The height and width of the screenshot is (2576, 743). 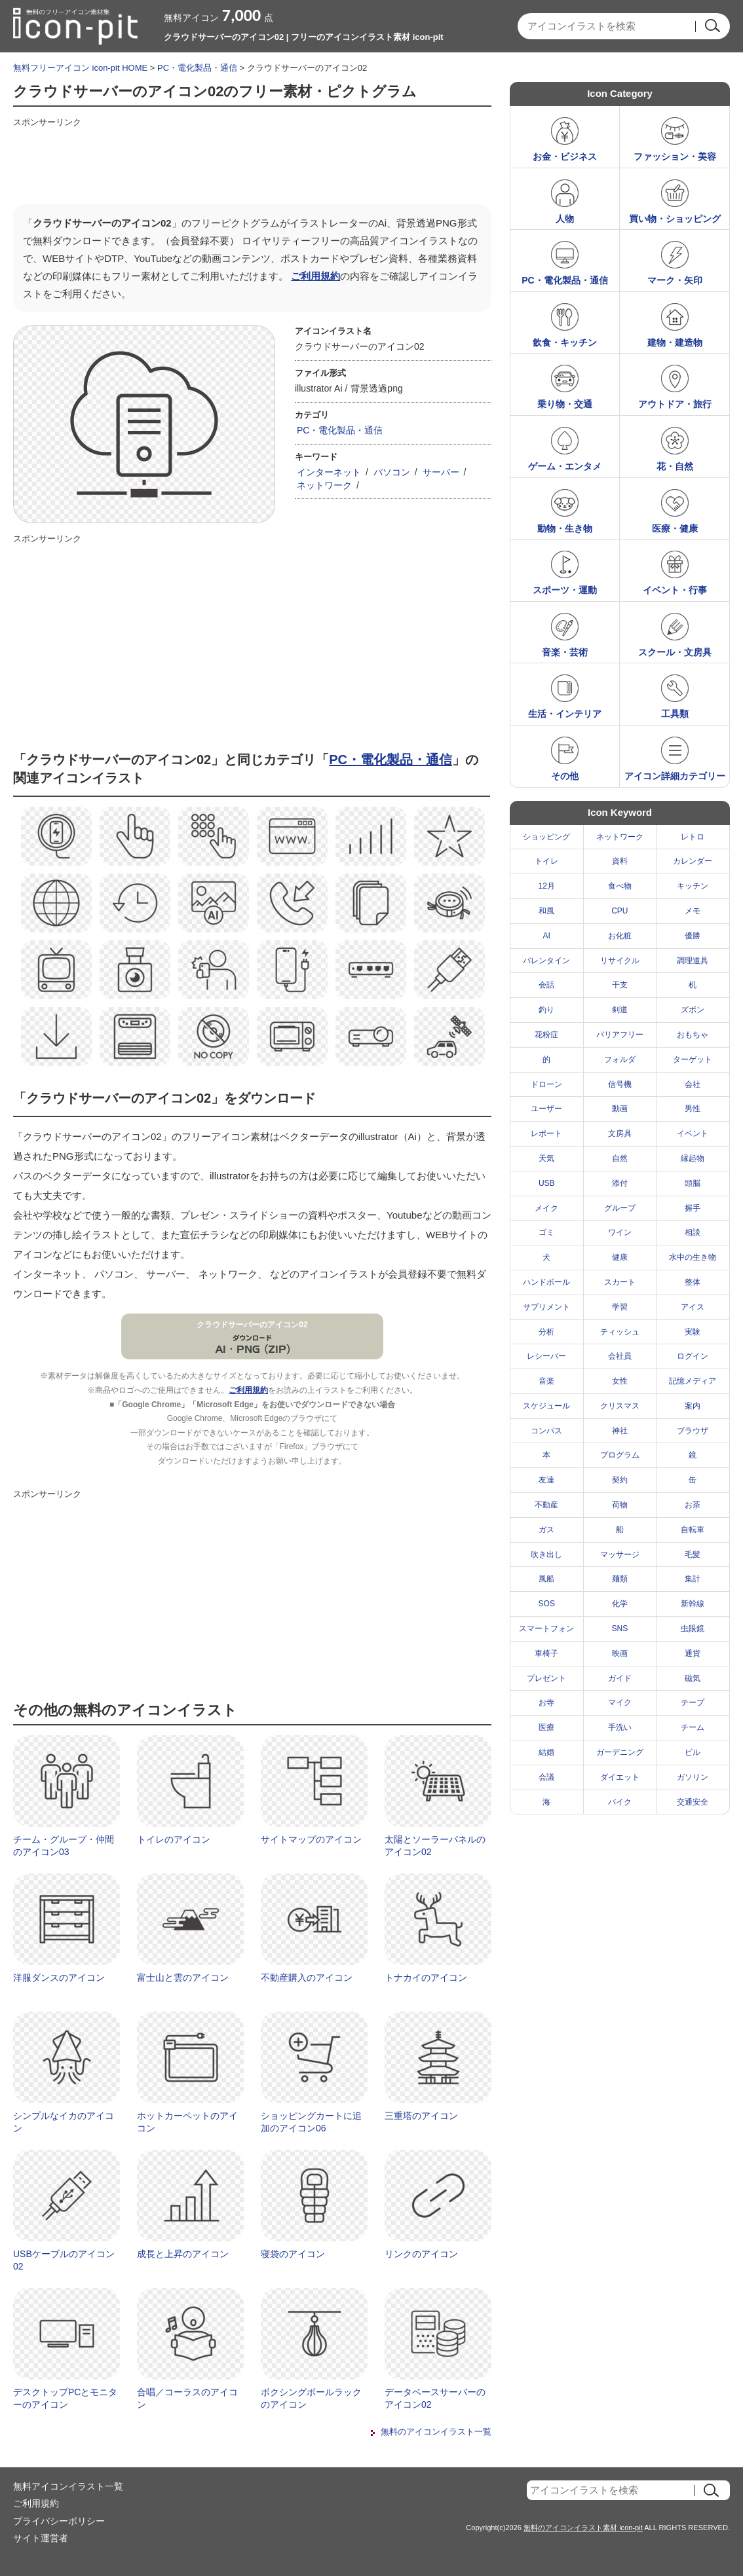 I want to click on 会話, so click(x=546, y=984).